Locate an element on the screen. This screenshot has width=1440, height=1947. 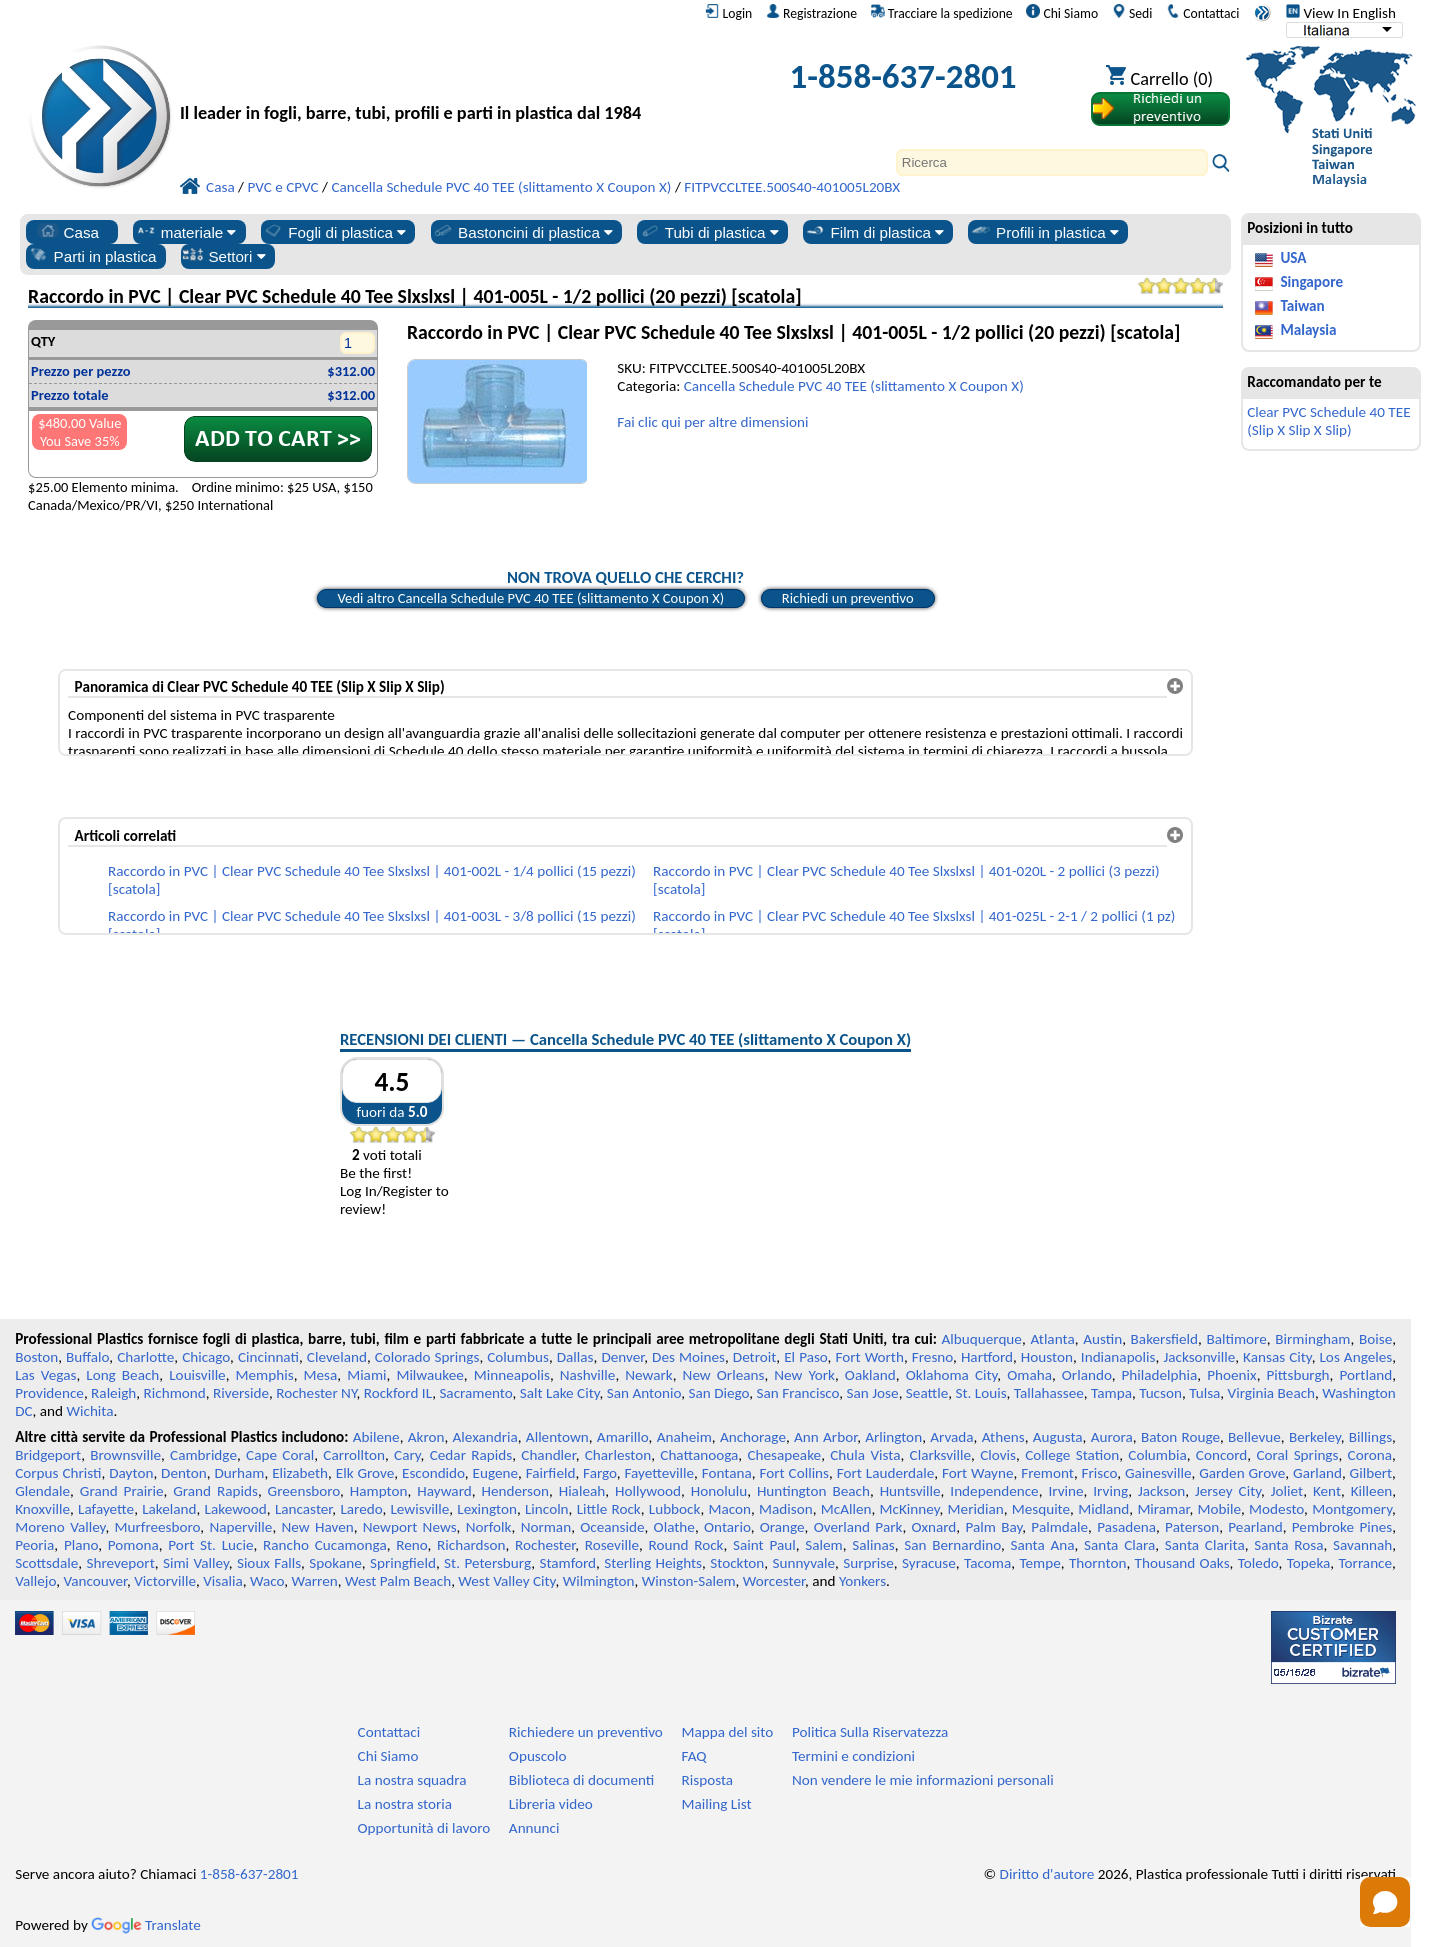
Montgomery is located at coordinates (1352, 1509).